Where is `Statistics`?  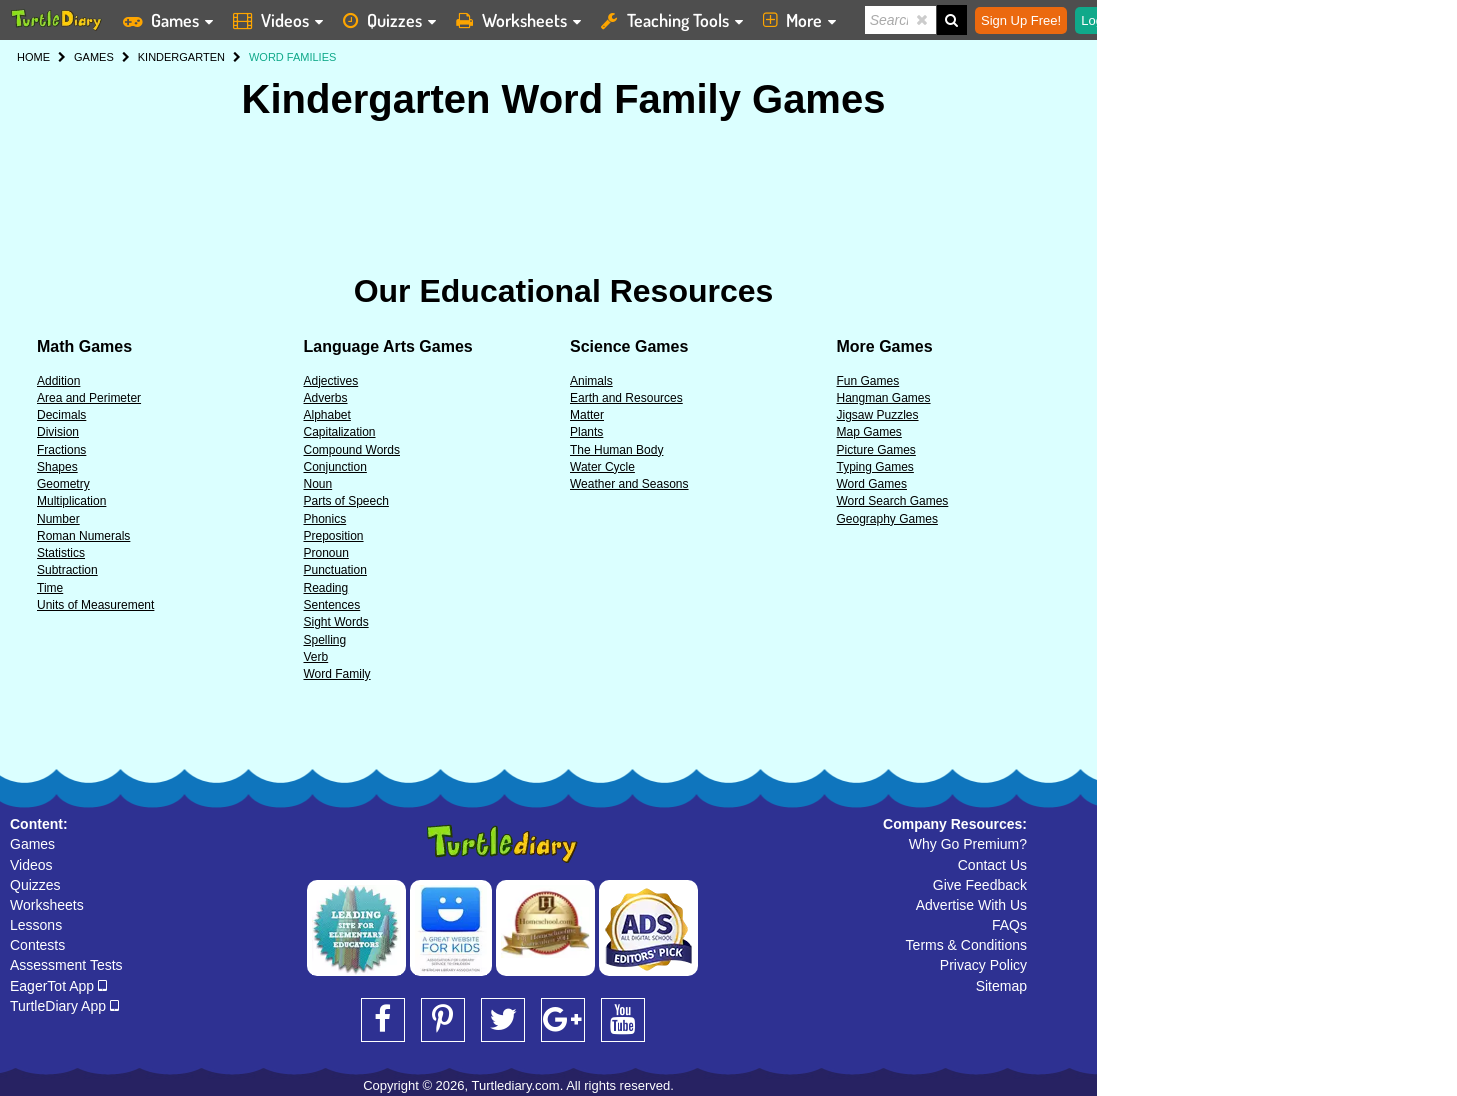 Statistics is located at coordinates (61, 553).